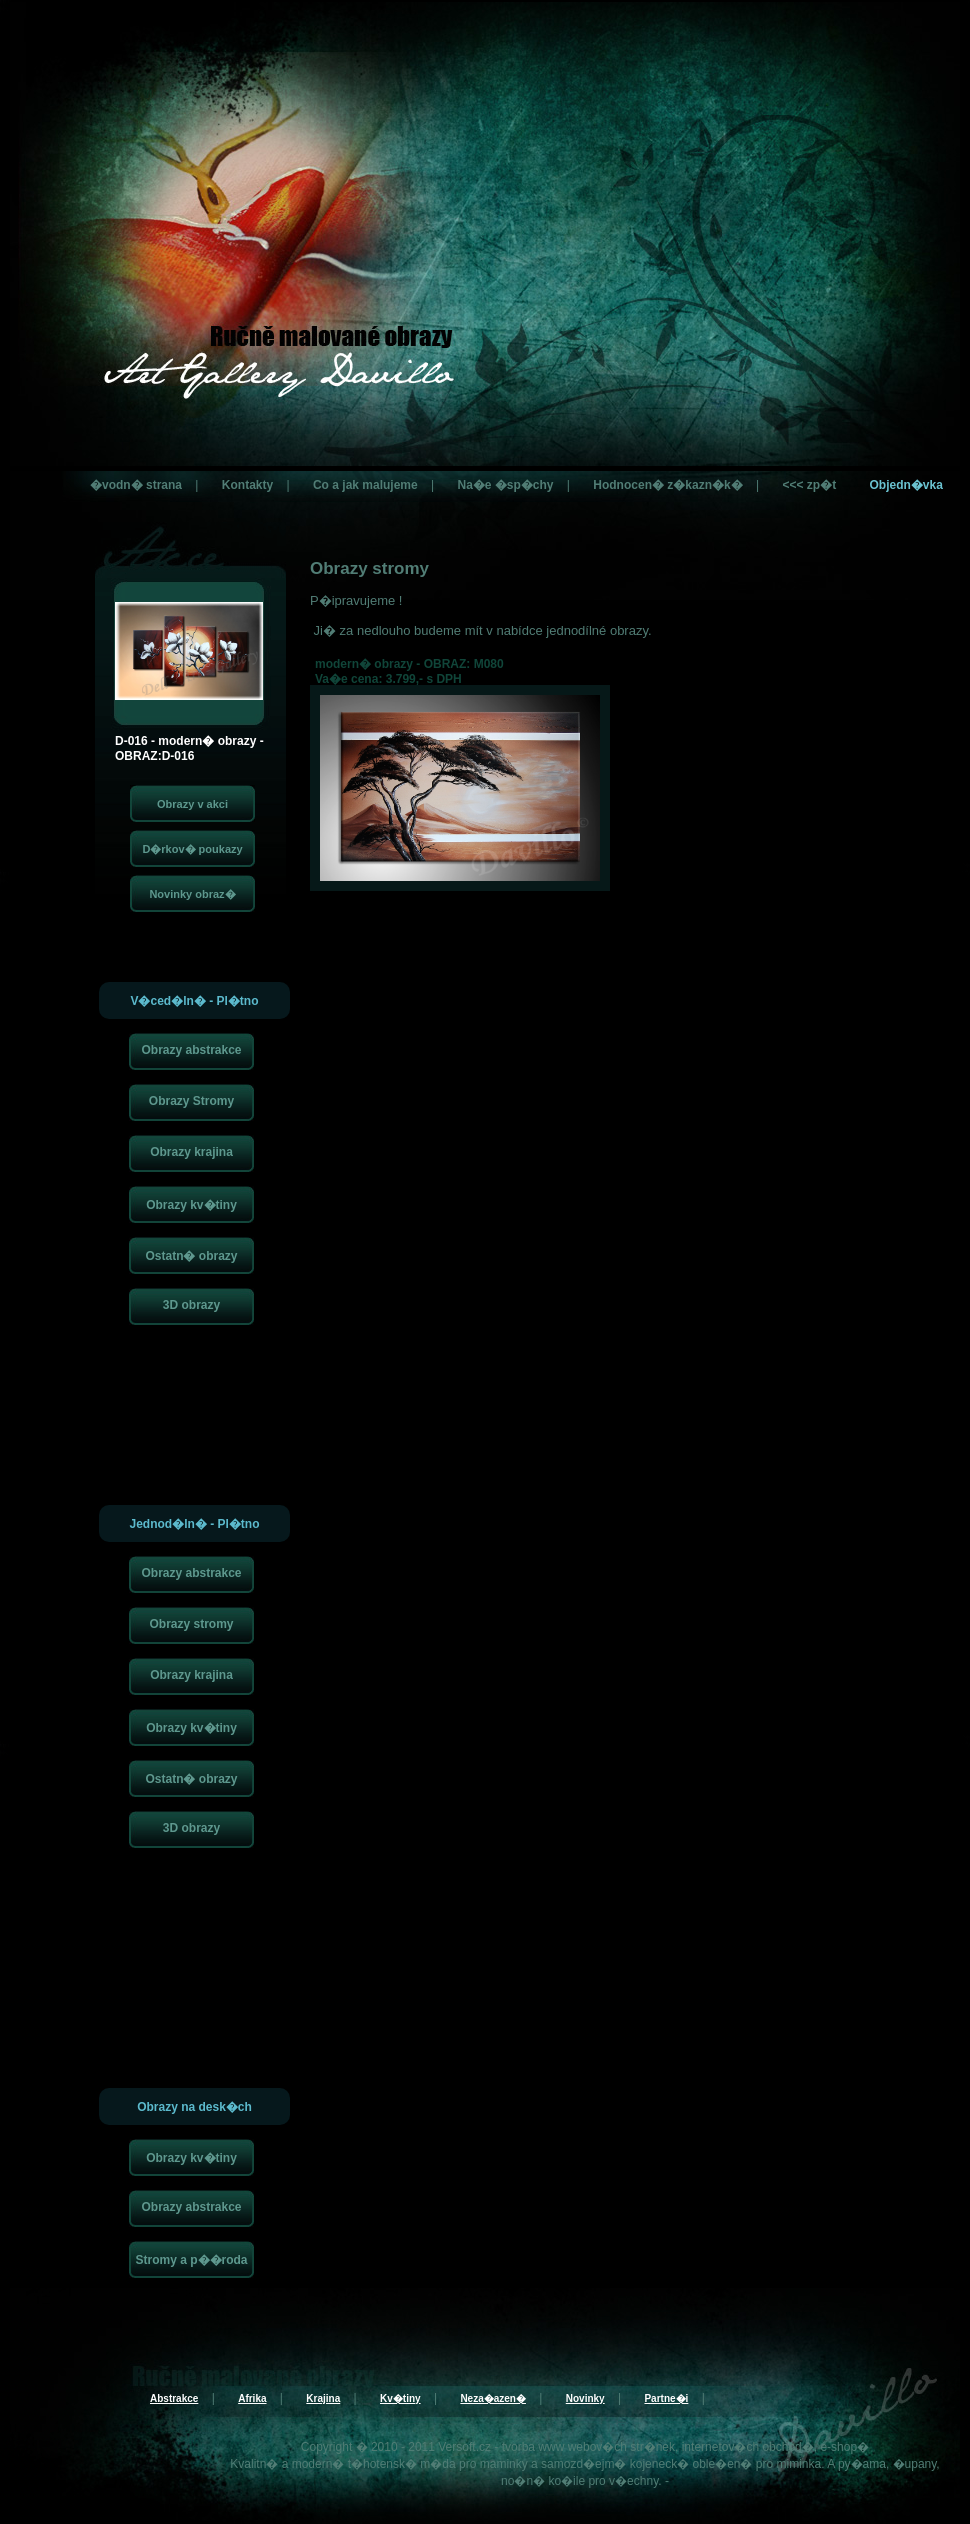 This screenshot has height=2524, width=970. Describe the element at coordinates (588, 2447) in the screenshot. I see `tvorba www webov�ch str�nek` at that location.